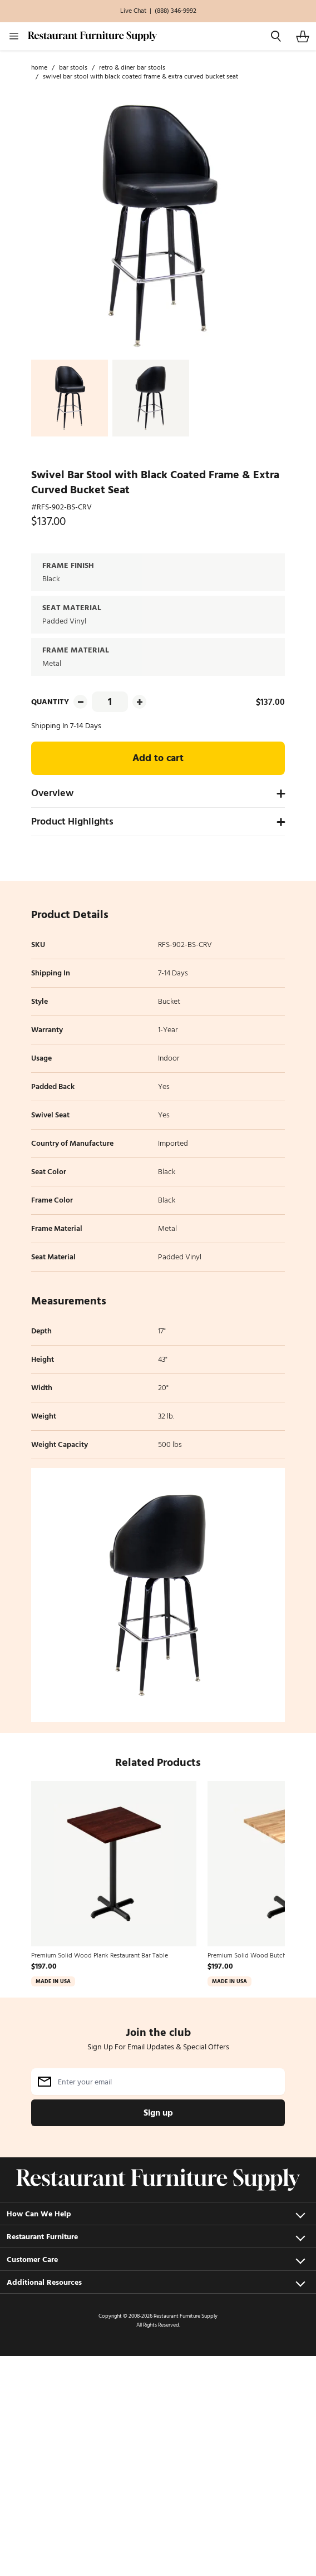 Image resolution: width=316 pixels, height=2576 pixels. I want to click on Retro & Diner Bar Stools, so click(132, 67).